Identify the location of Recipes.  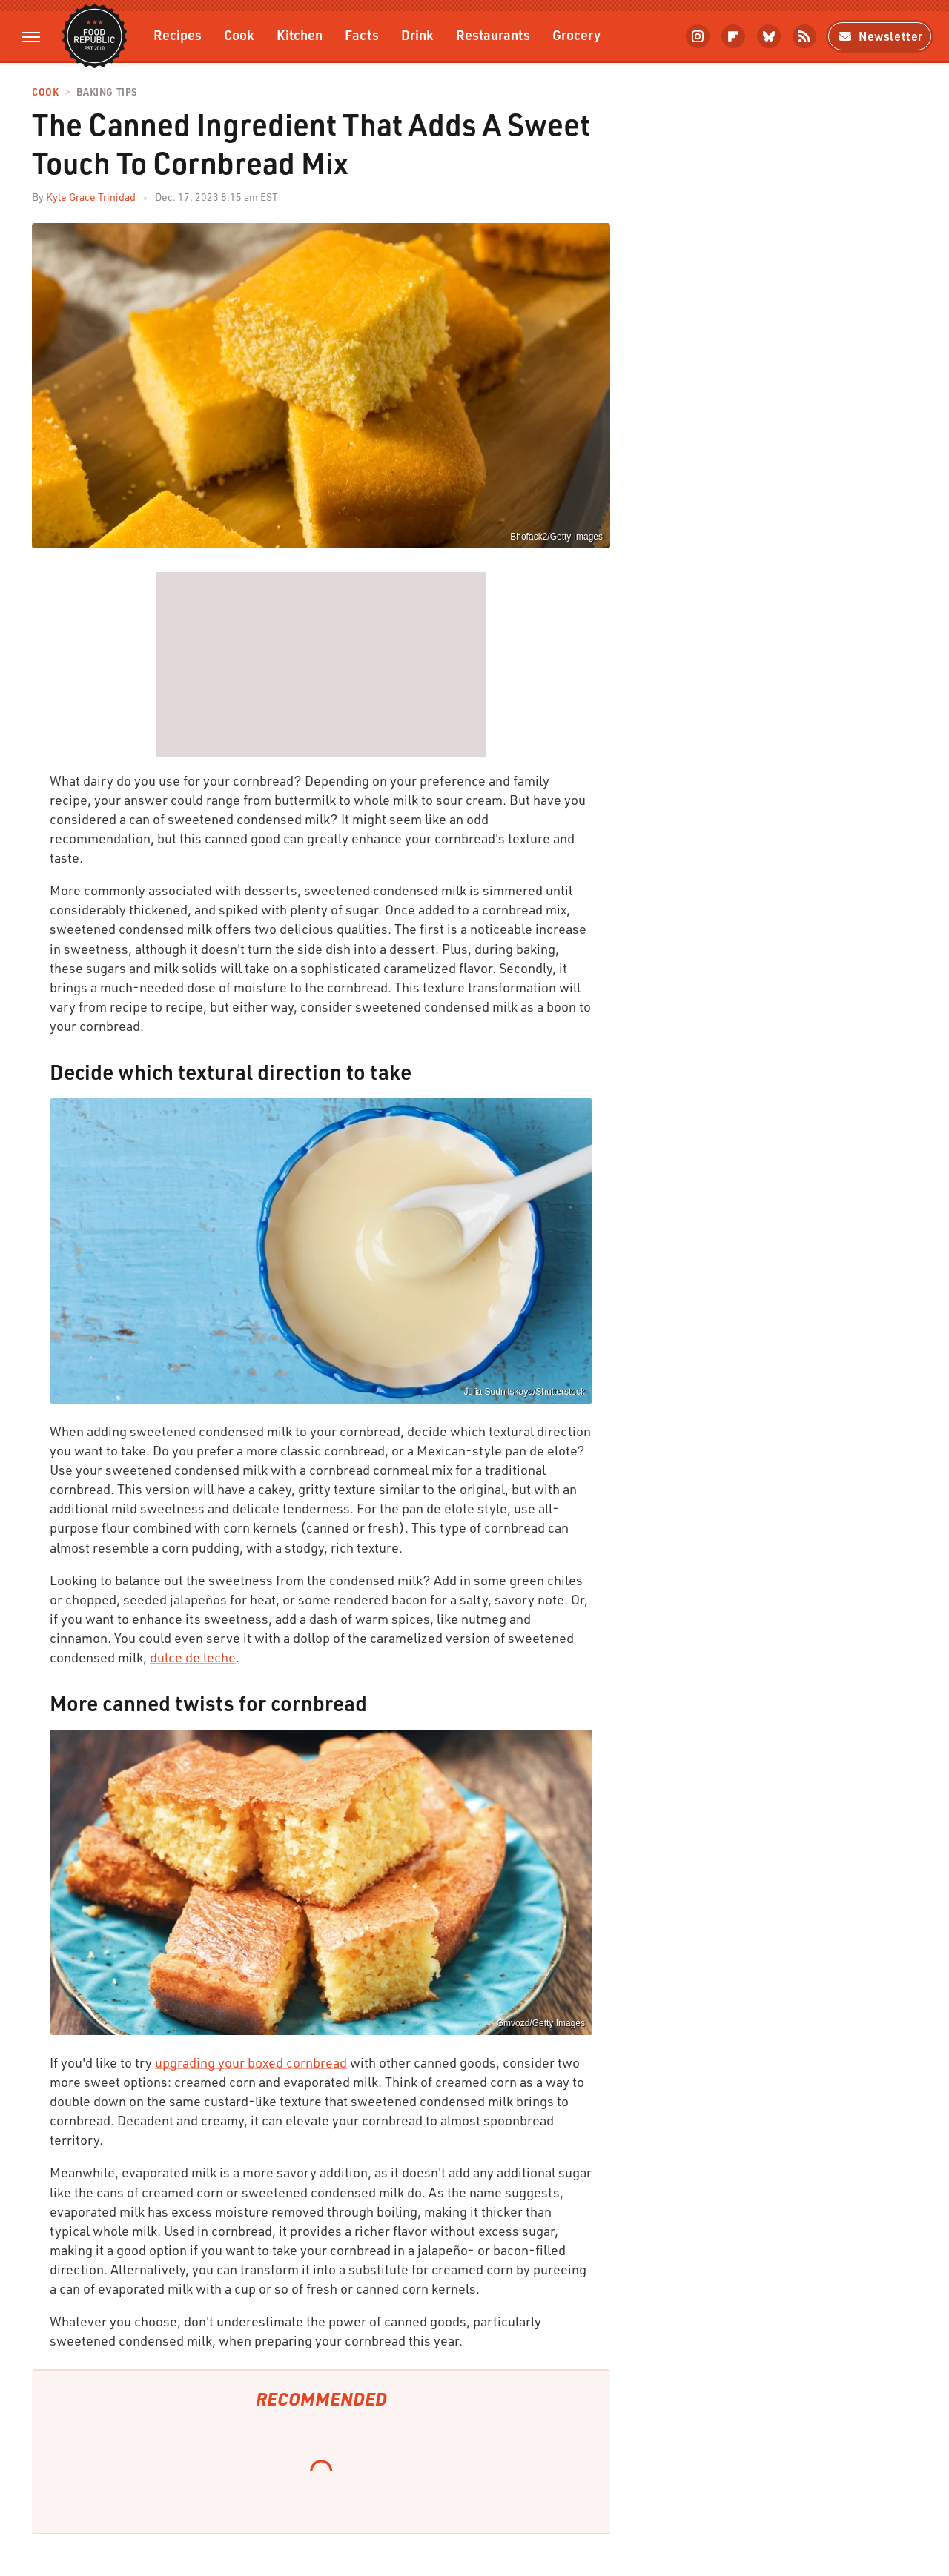
(177, 34).